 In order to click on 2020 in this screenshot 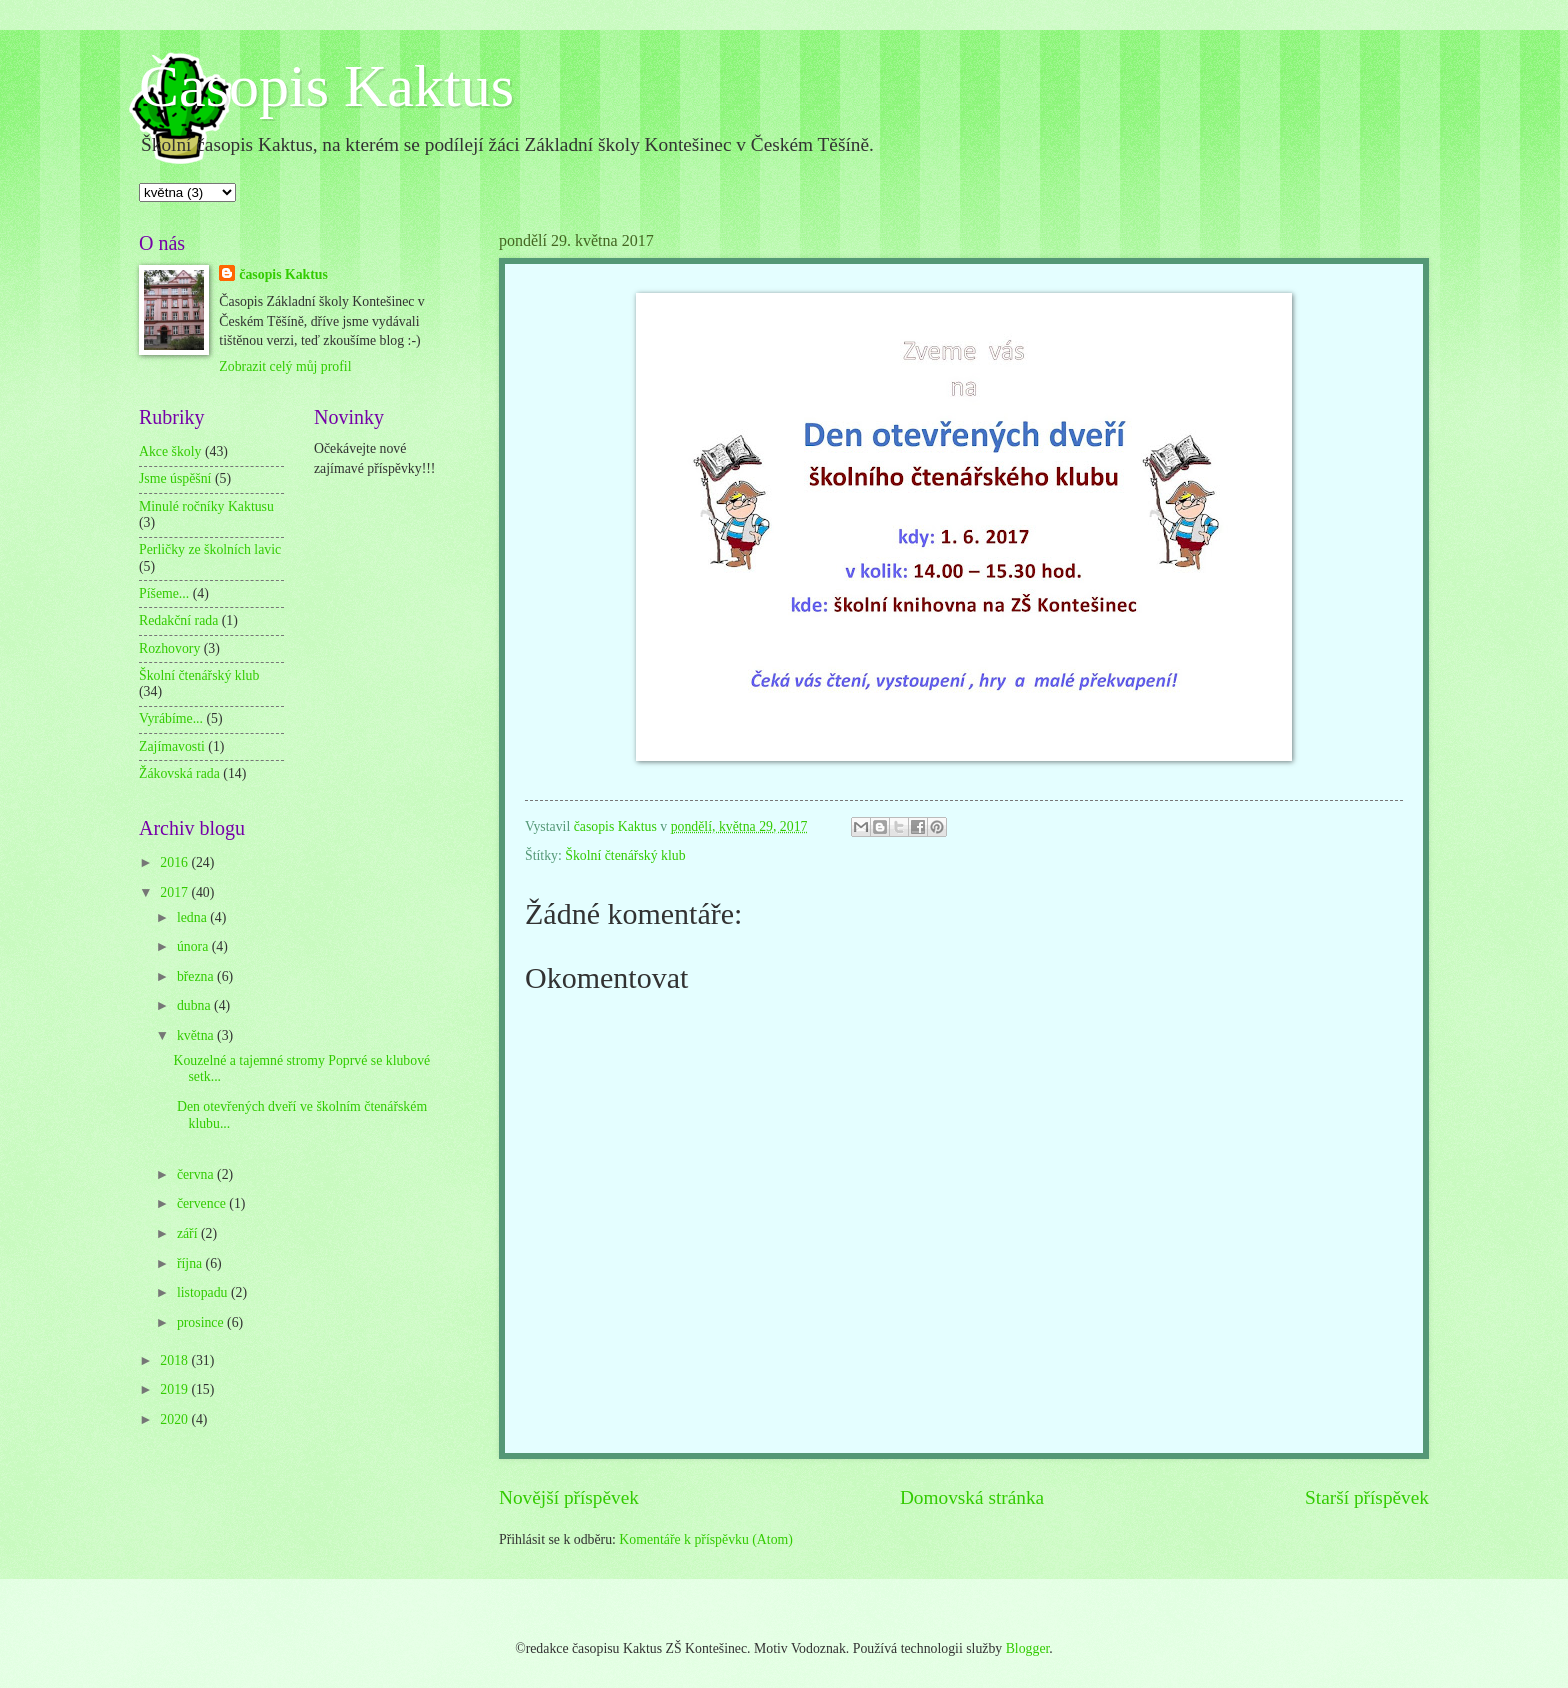, I will do `click(175, 1419)`.